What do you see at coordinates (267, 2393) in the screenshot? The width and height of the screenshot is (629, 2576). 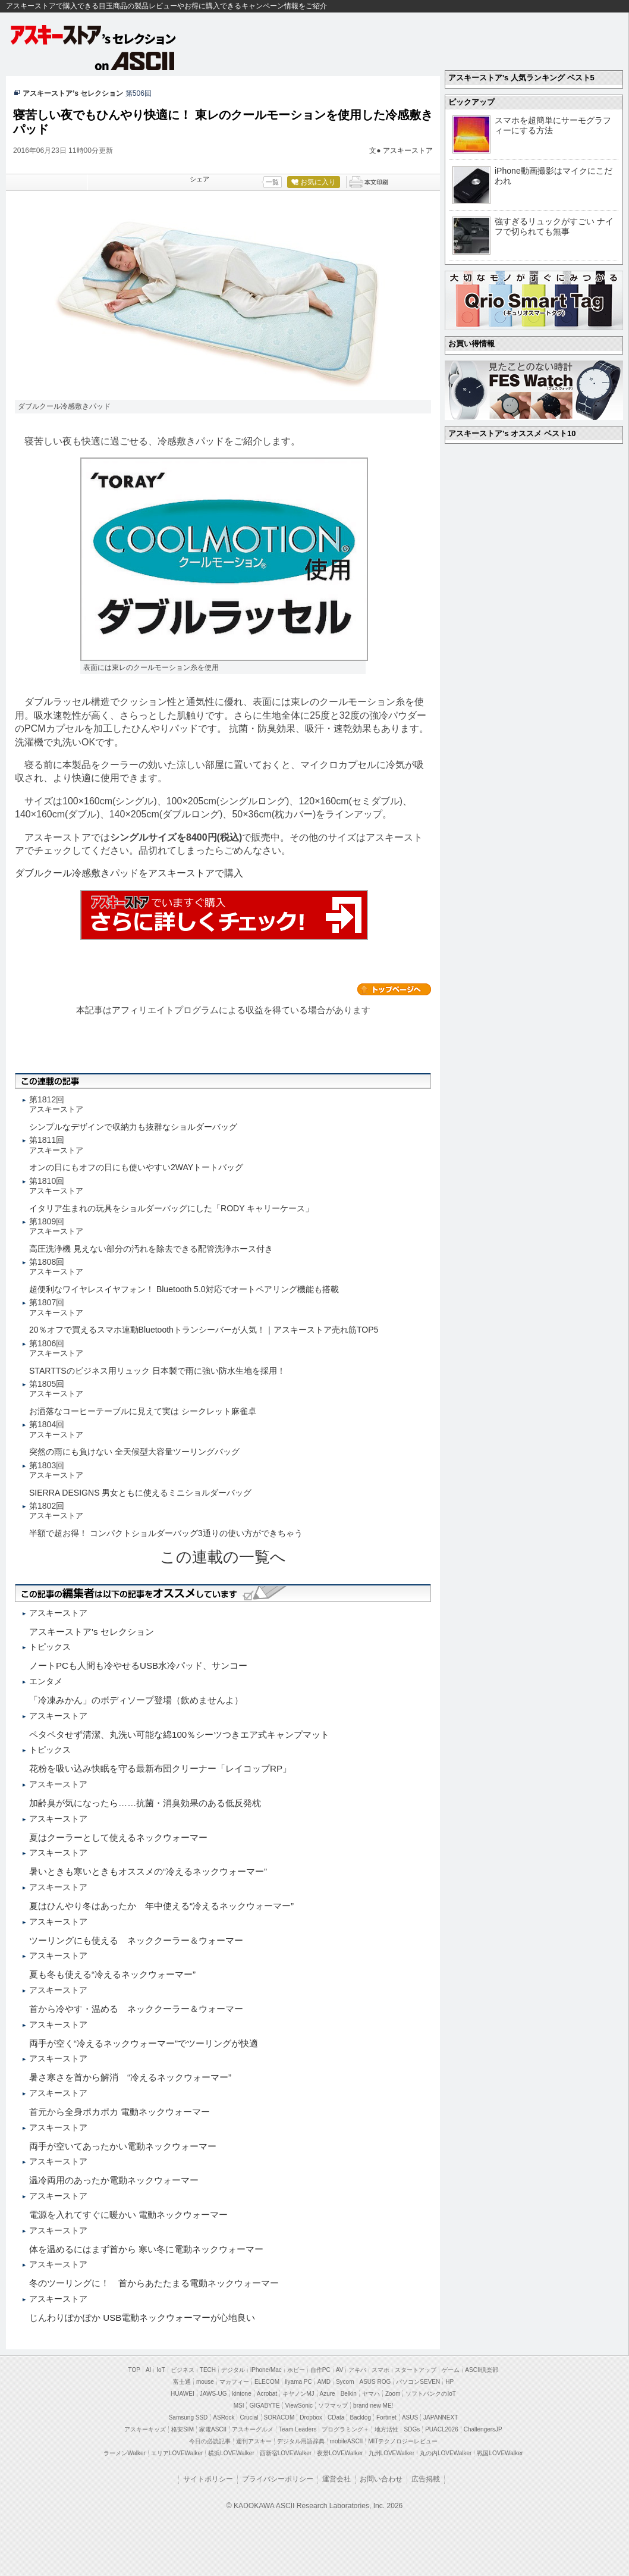 I see `Acrobat` at bounding box center [267, 2393].